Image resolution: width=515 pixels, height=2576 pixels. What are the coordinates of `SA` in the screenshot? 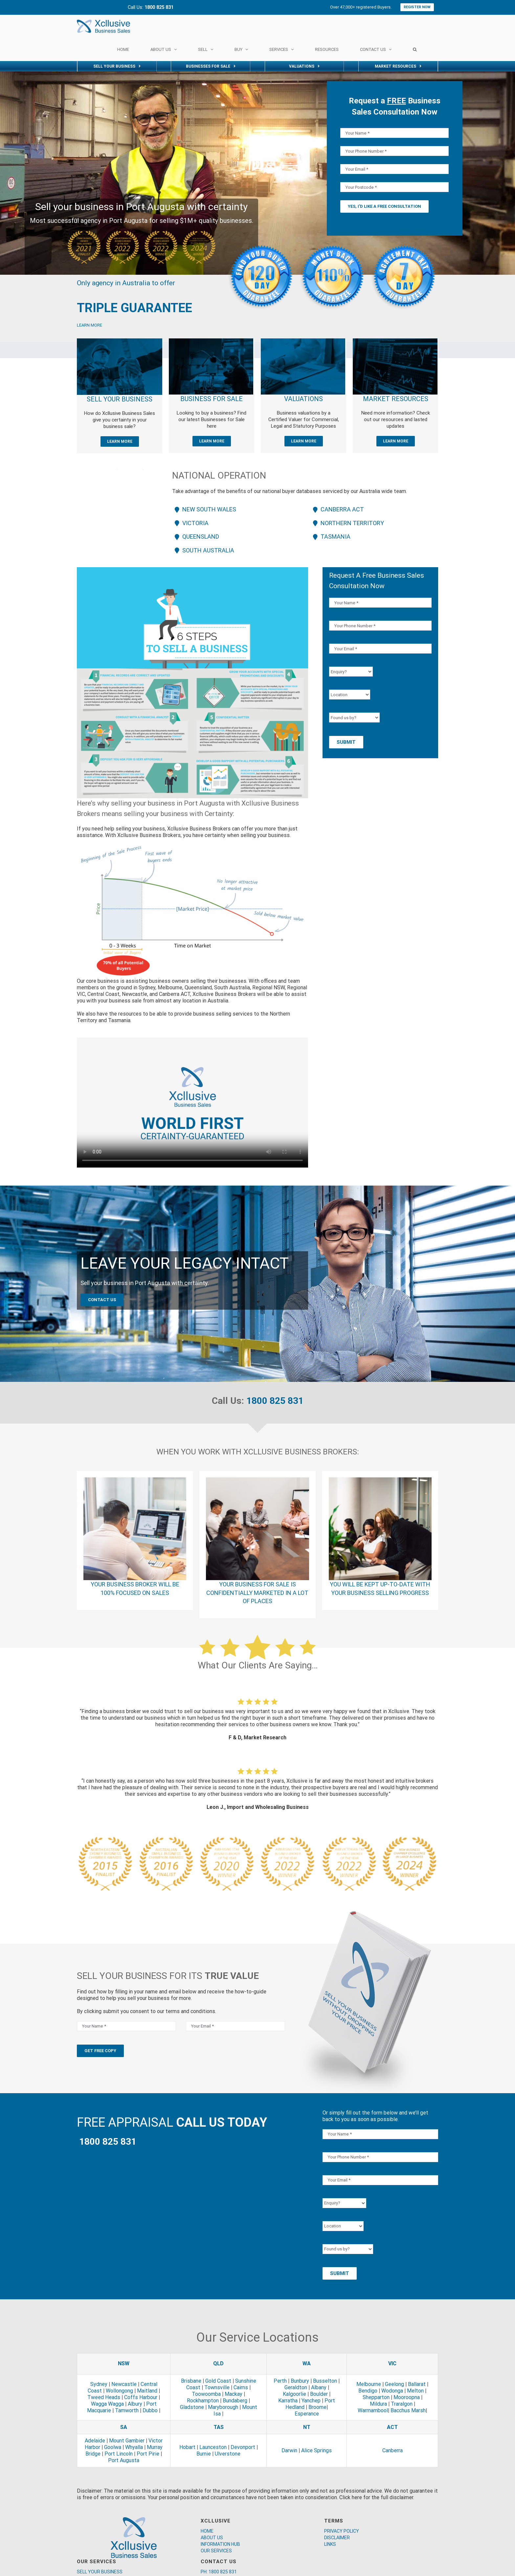 It's located at (123, 2427).